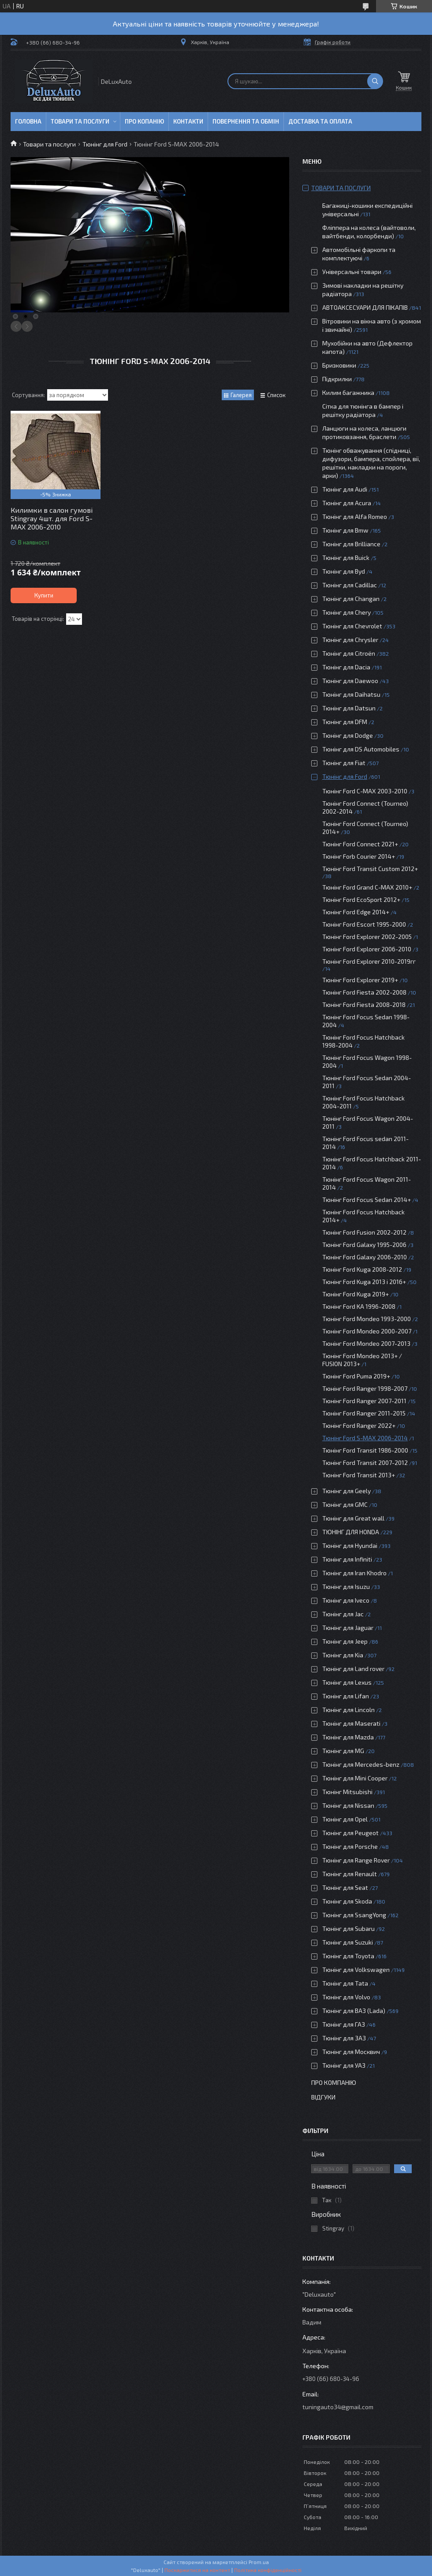 Image resolution: width=432 pixels, height=2576 pixels. Describe the element at coordinates (354, 516) in the screenshot. I see `Тюнінг для Alfa Romeo` at that location.